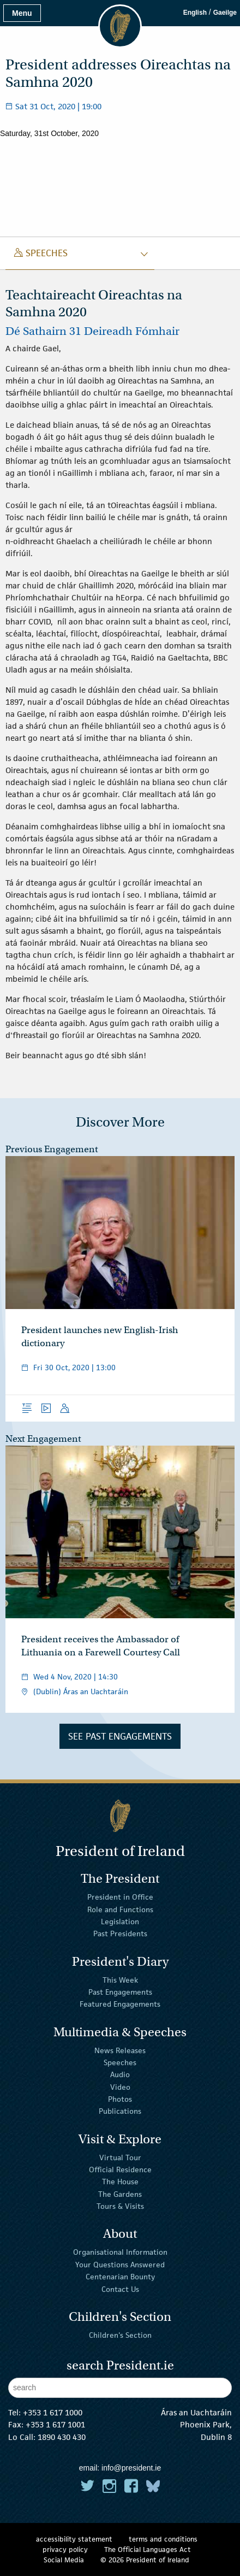  I want to click on The Gardens, so click(120, 2194).